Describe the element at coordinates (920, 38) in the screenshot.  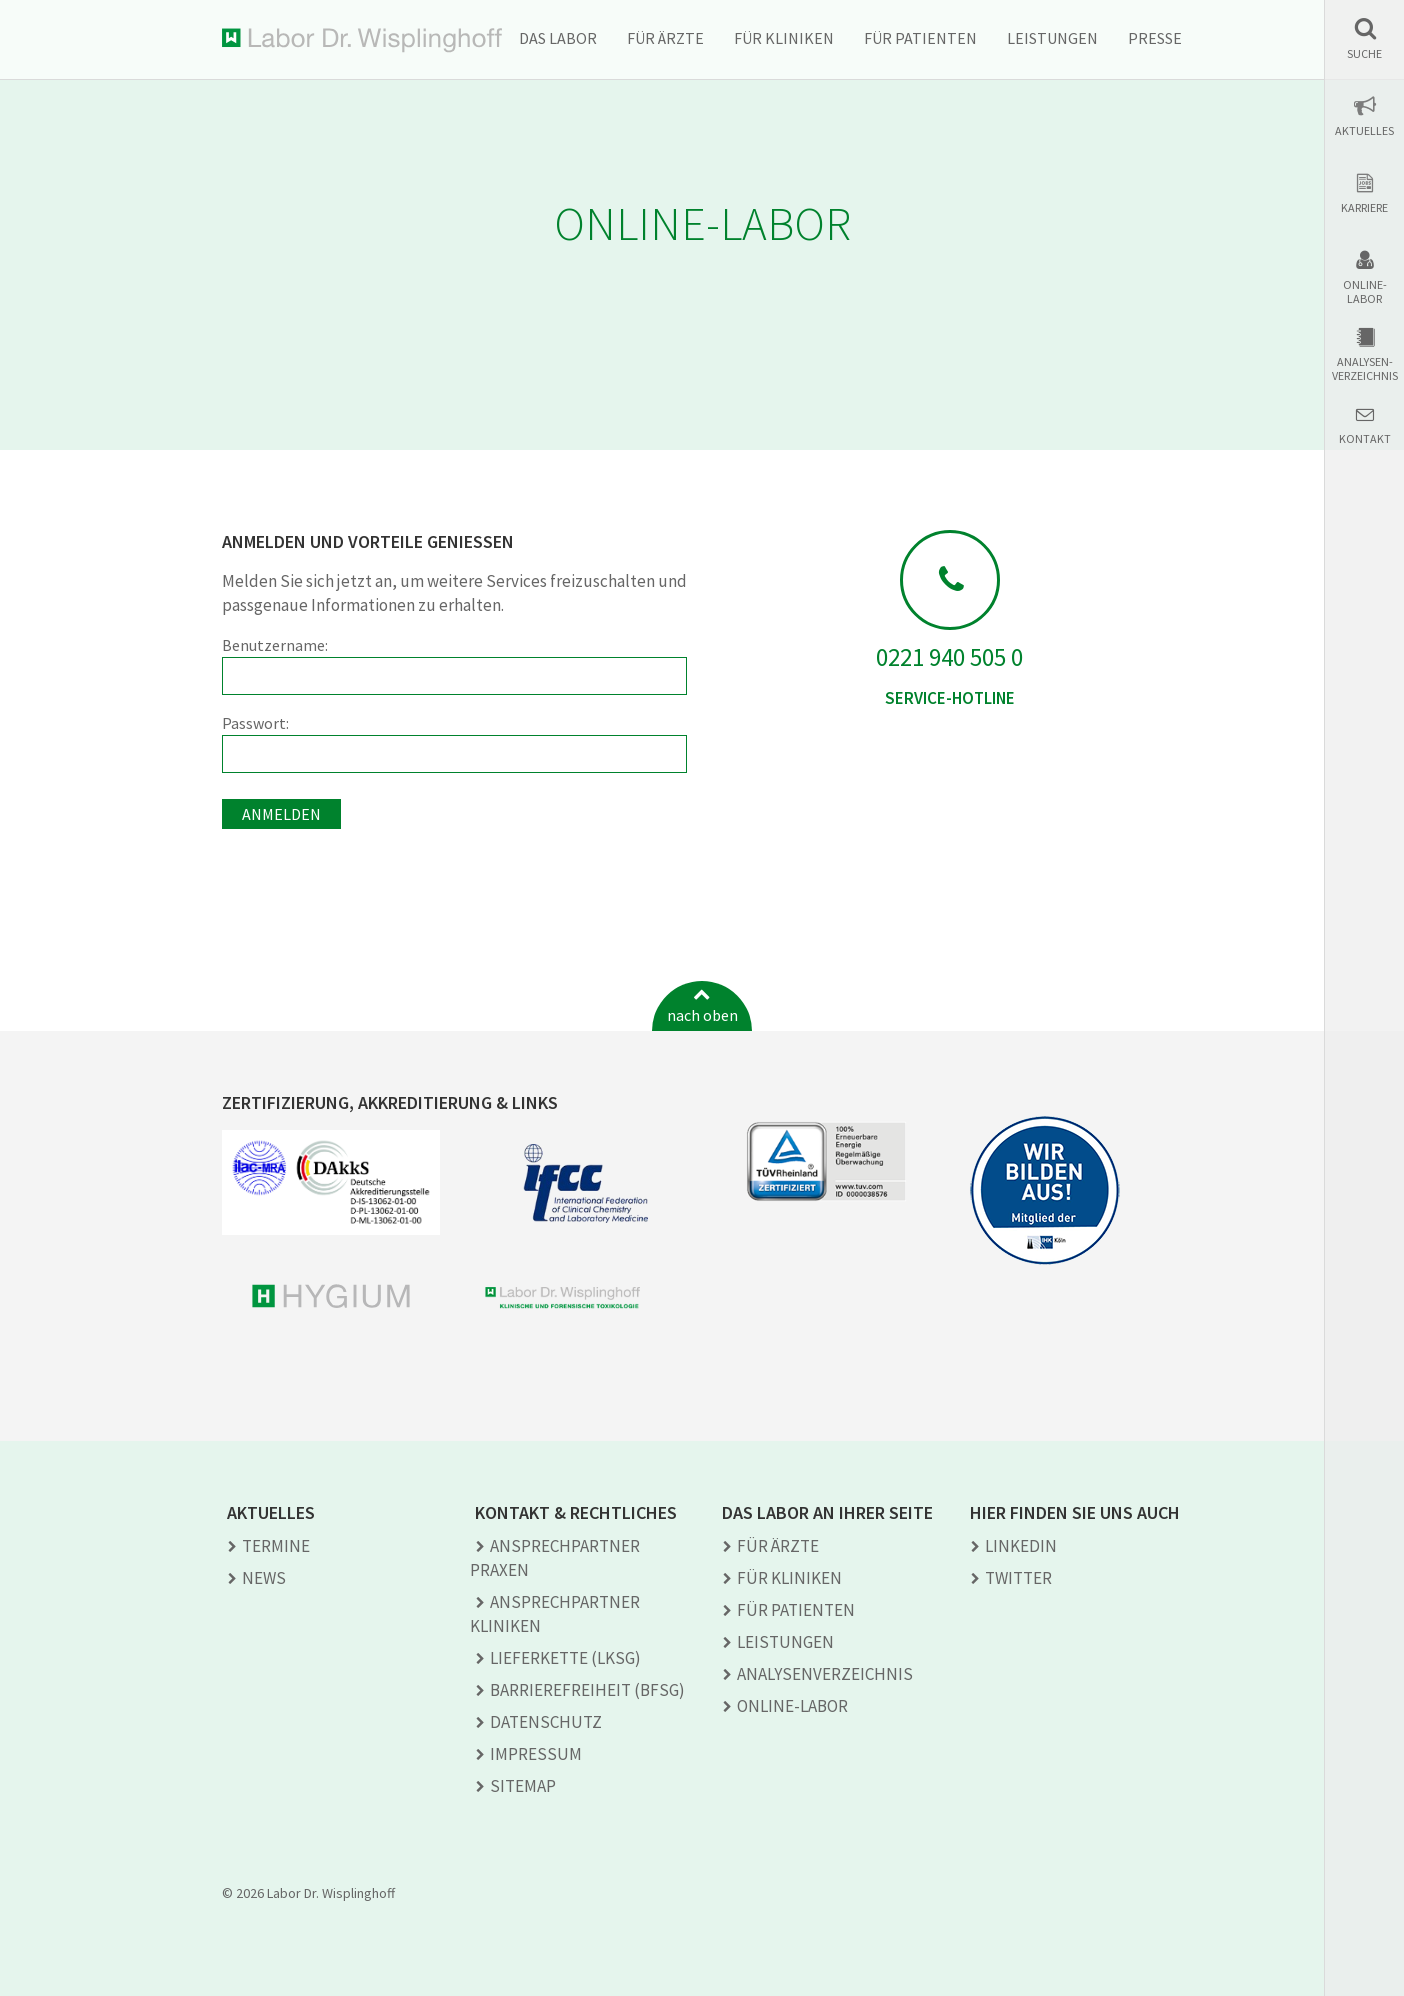
I see `Für Patienten` at that location.